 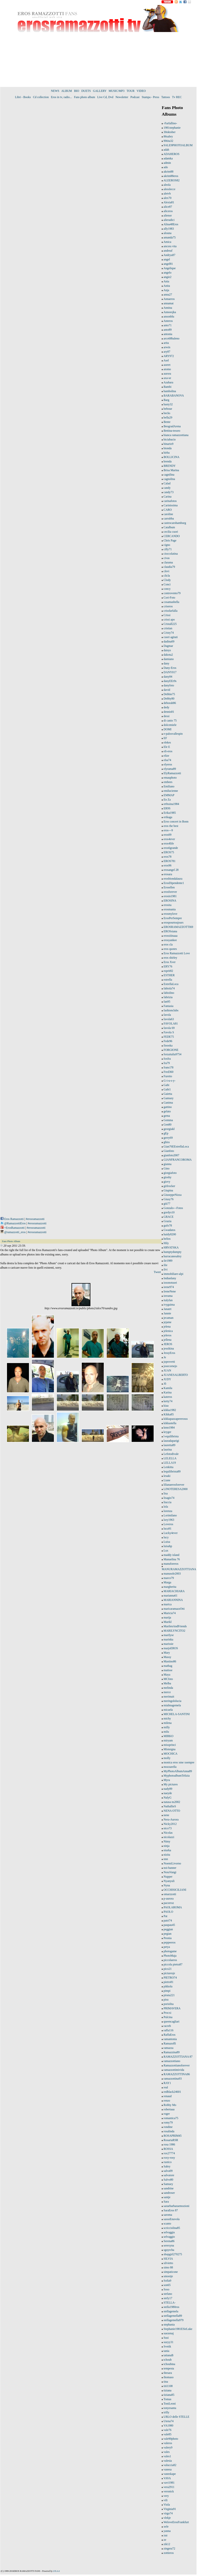 I want to click on suzyy31, so click(x=168, y=2342).